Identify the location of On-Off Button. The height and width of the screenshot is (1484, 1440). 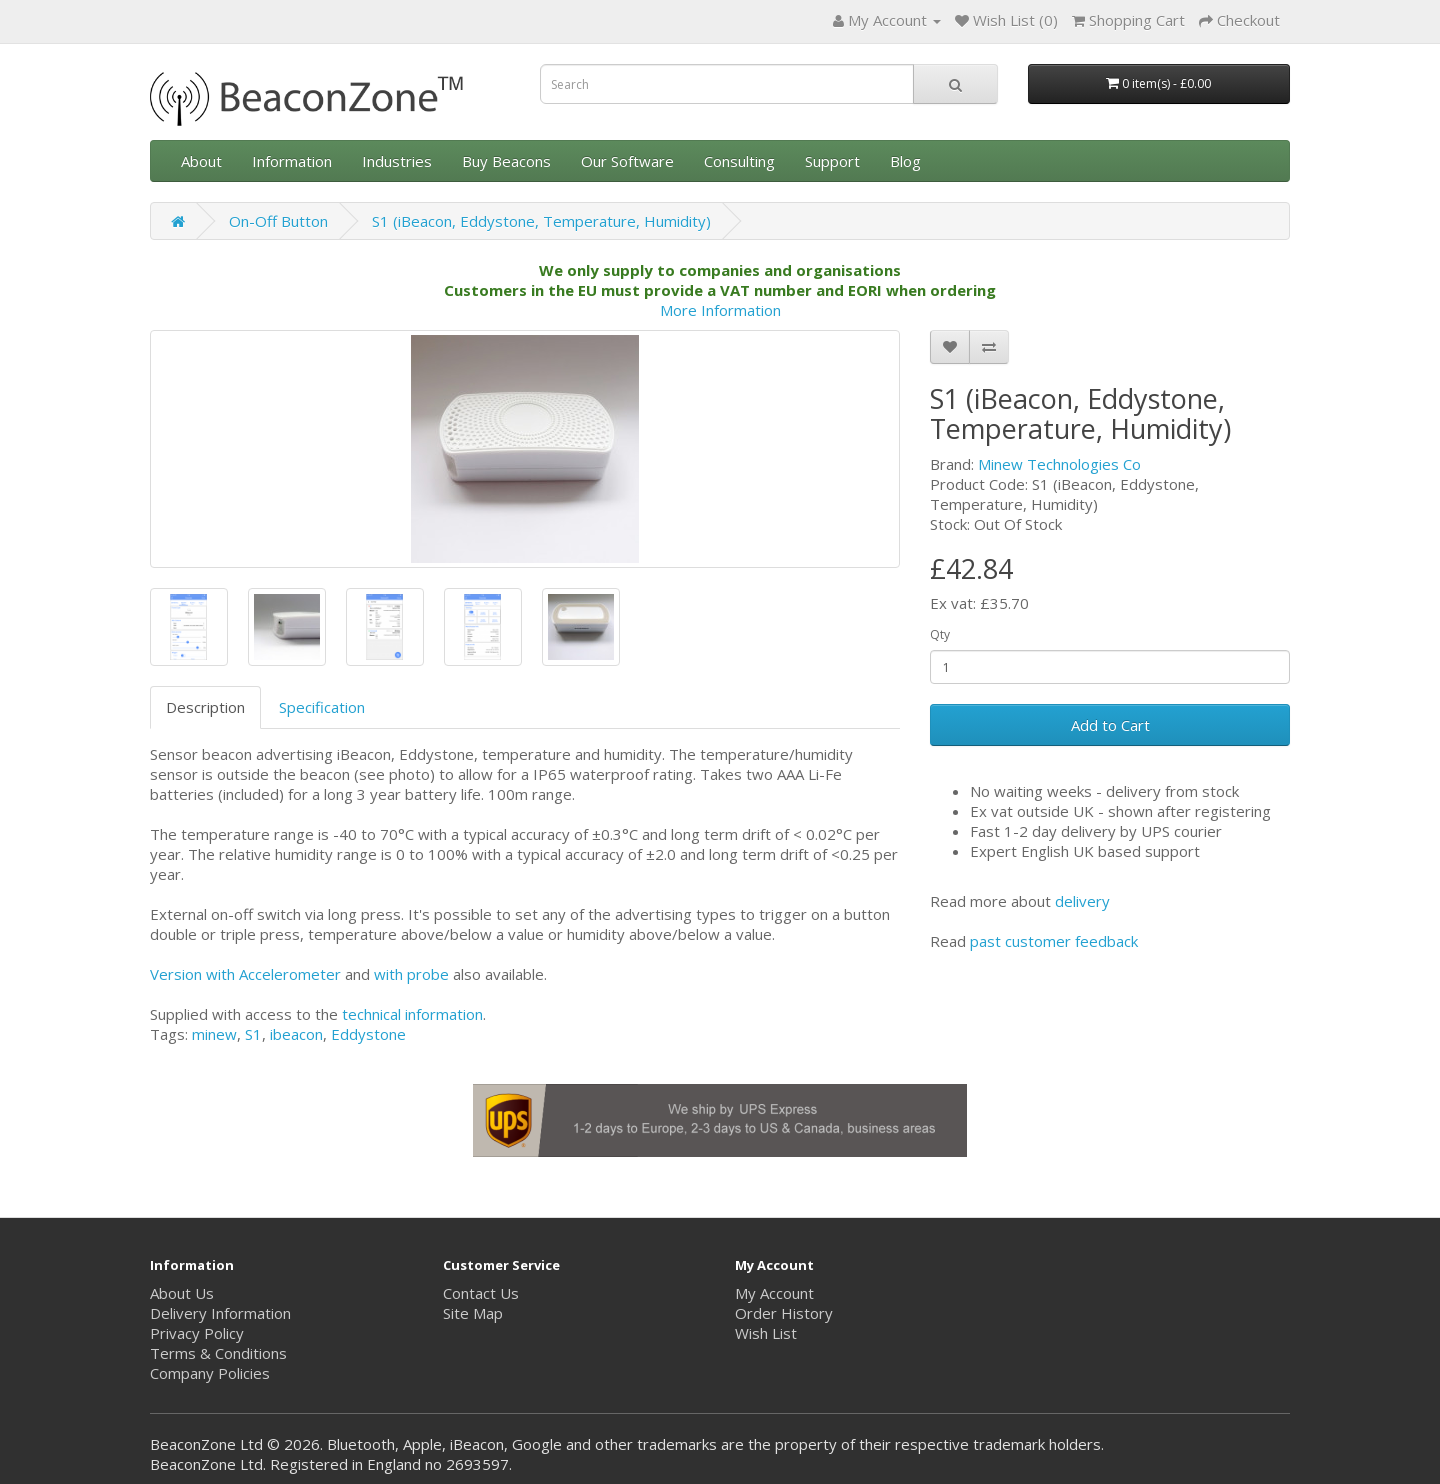
(278, 221).